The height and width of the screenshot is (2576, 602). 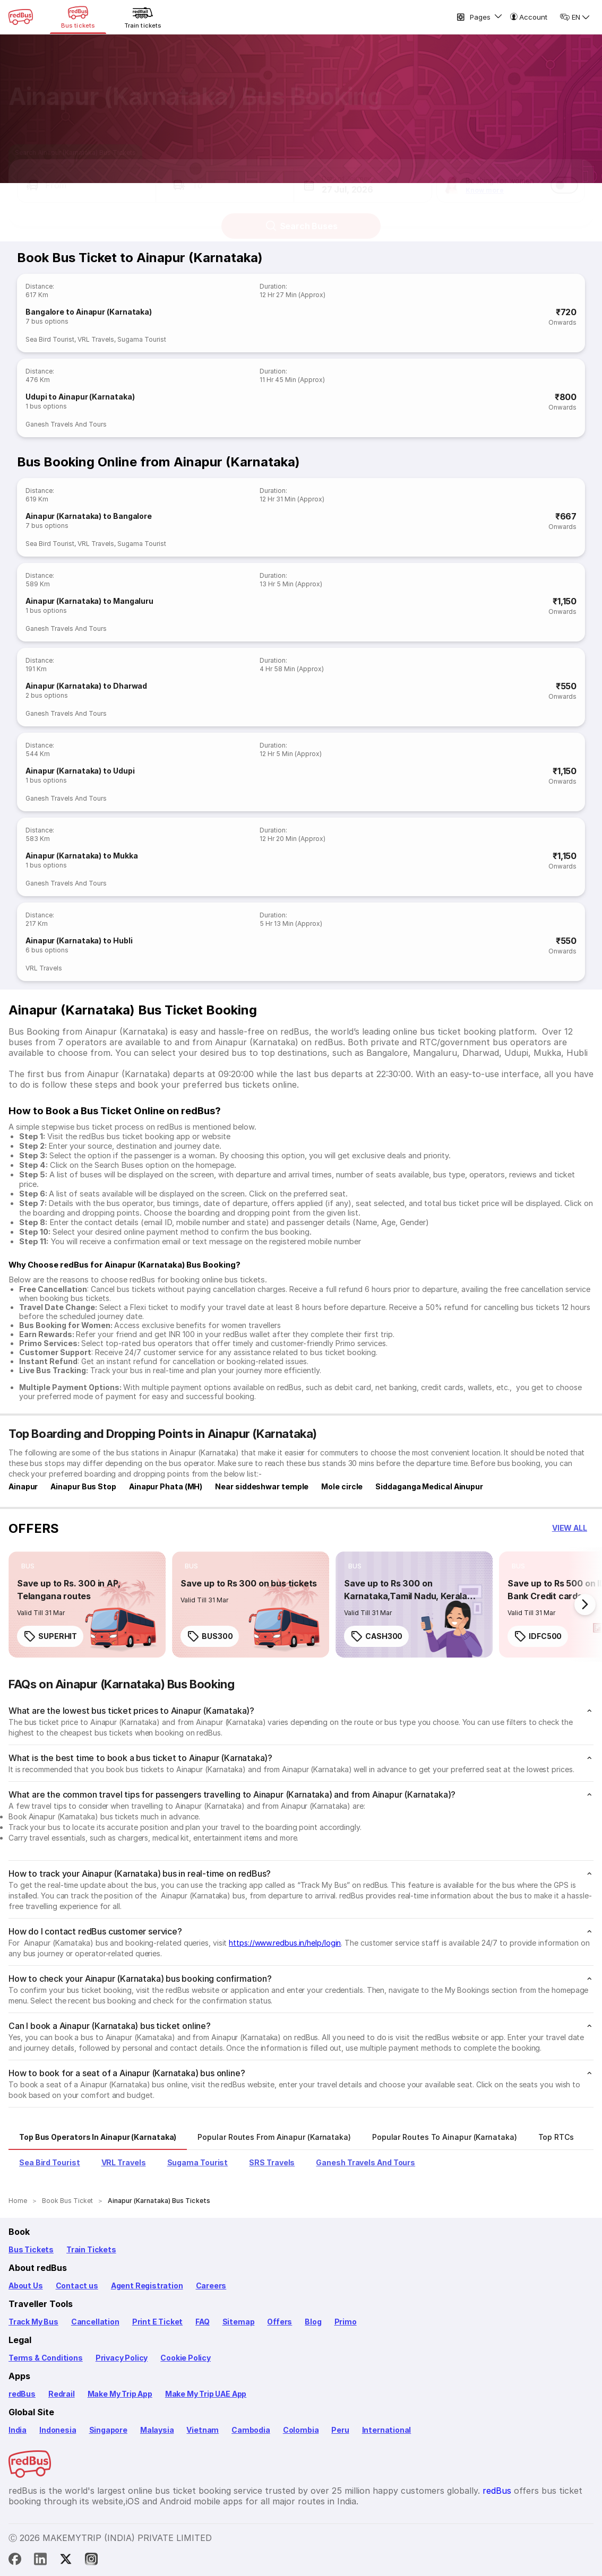 What do you see at coordinates (108, 2429) in the screenshot?
I see `Singapore` at bounding box center [108, 2429].